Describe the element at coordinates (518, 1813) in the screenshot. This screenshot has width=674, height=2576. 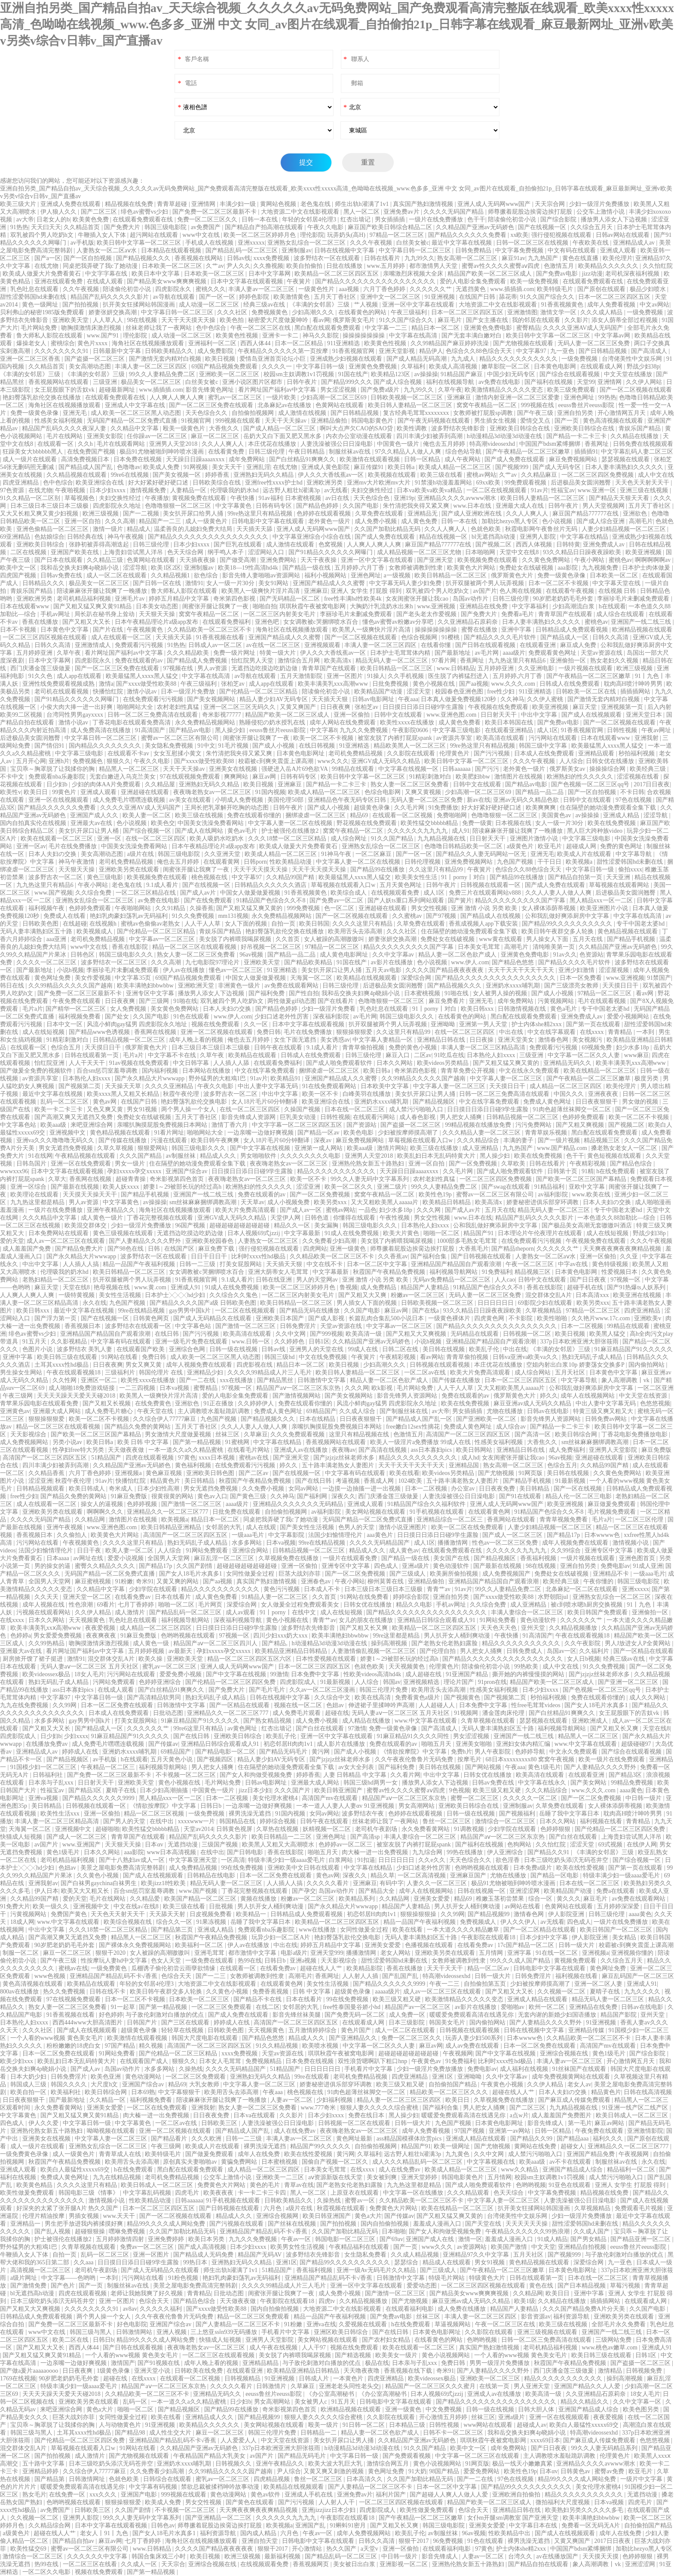
I see `国产视频福利` at that location.